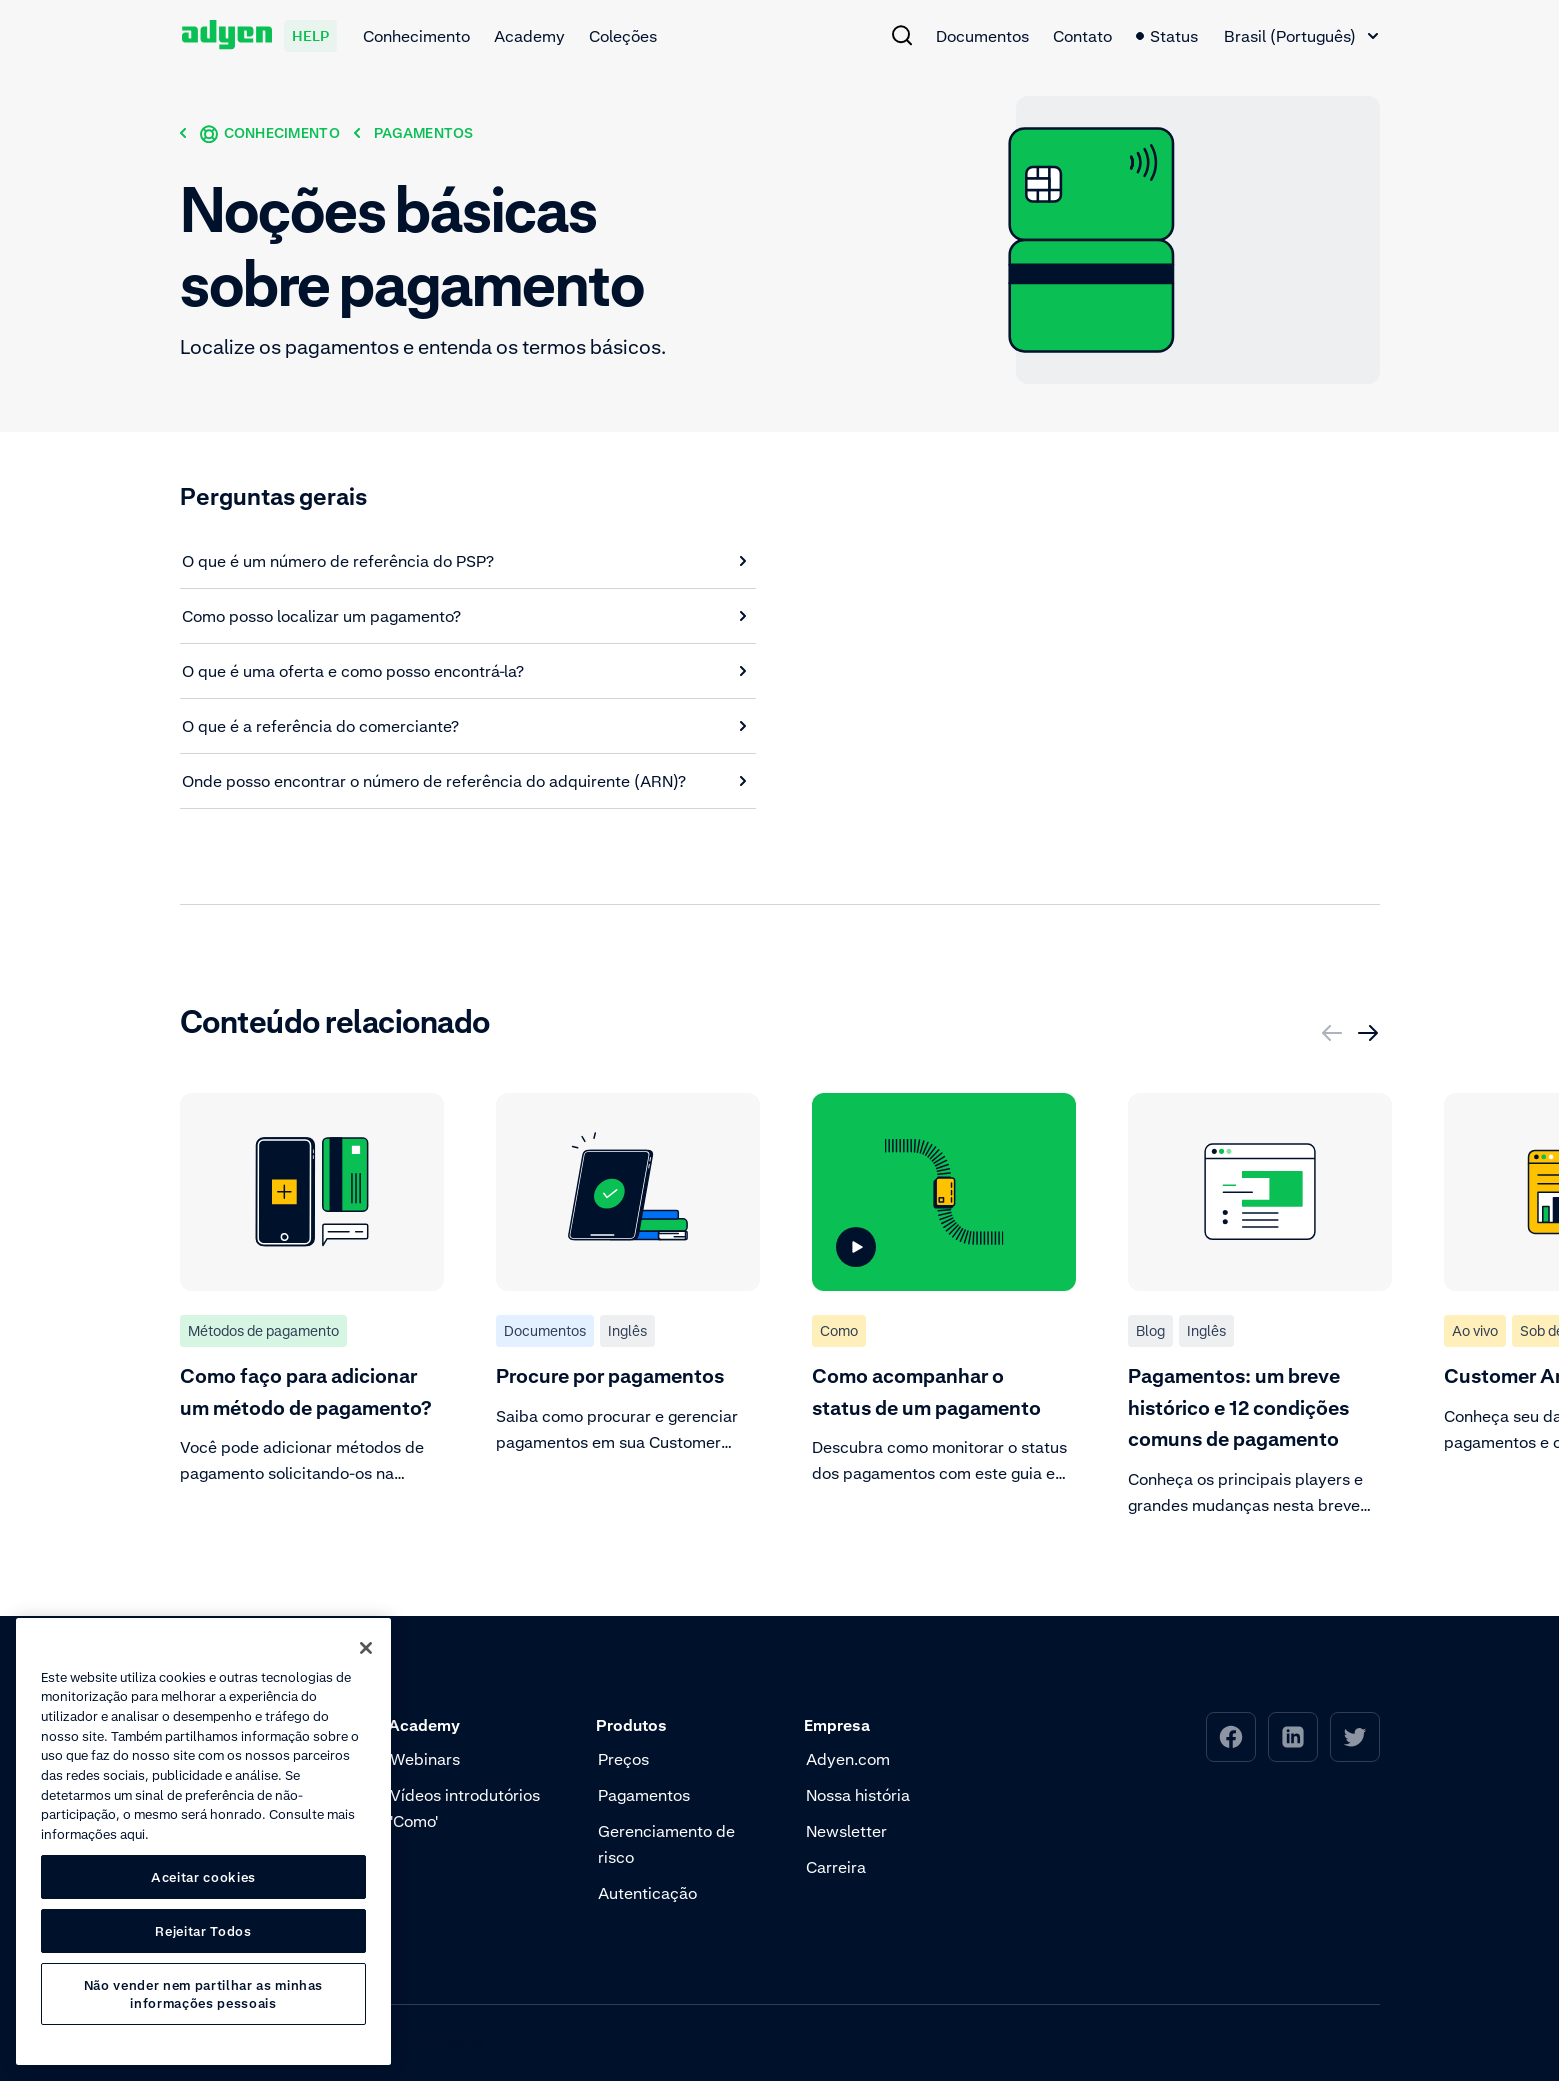 Image resolution: width=1559 pixels, height=2081 pixels. Describe the element at coordinates (846, 1831) in the screenshot. I see `Newsletter [menuitem]` at that location.